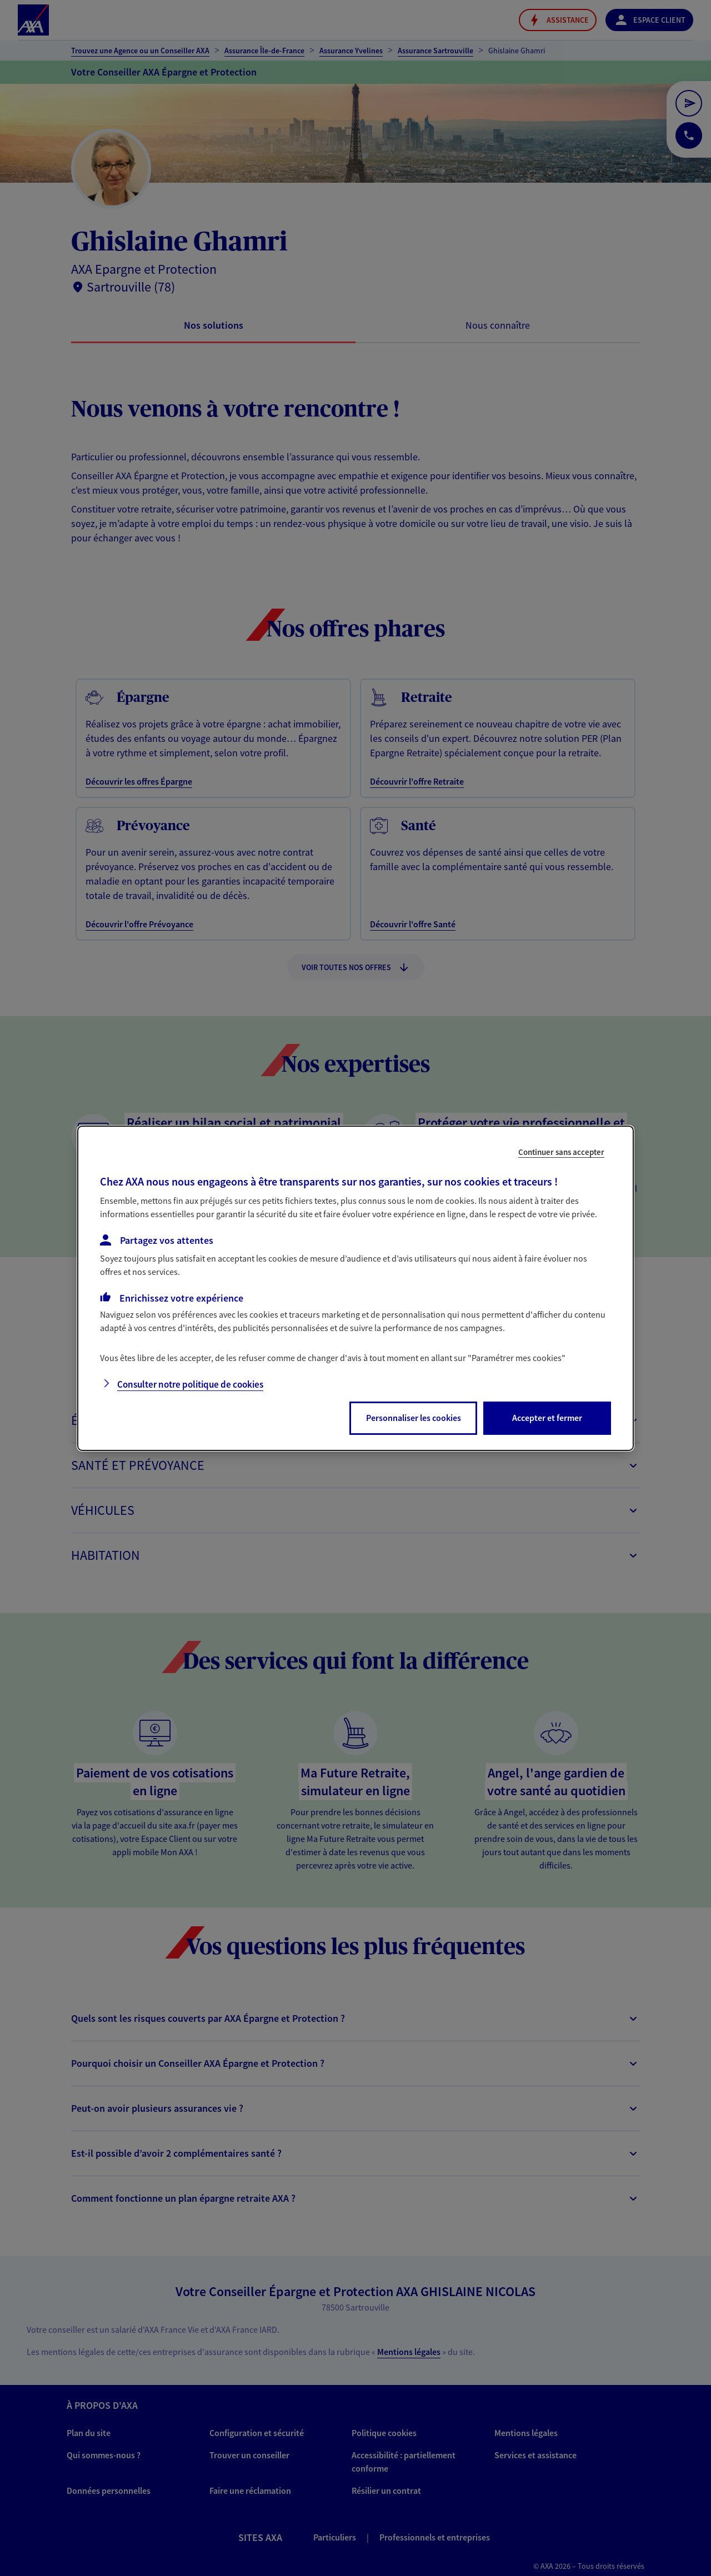  I want to click on Continuer sans accepter, so click(561, 1151).